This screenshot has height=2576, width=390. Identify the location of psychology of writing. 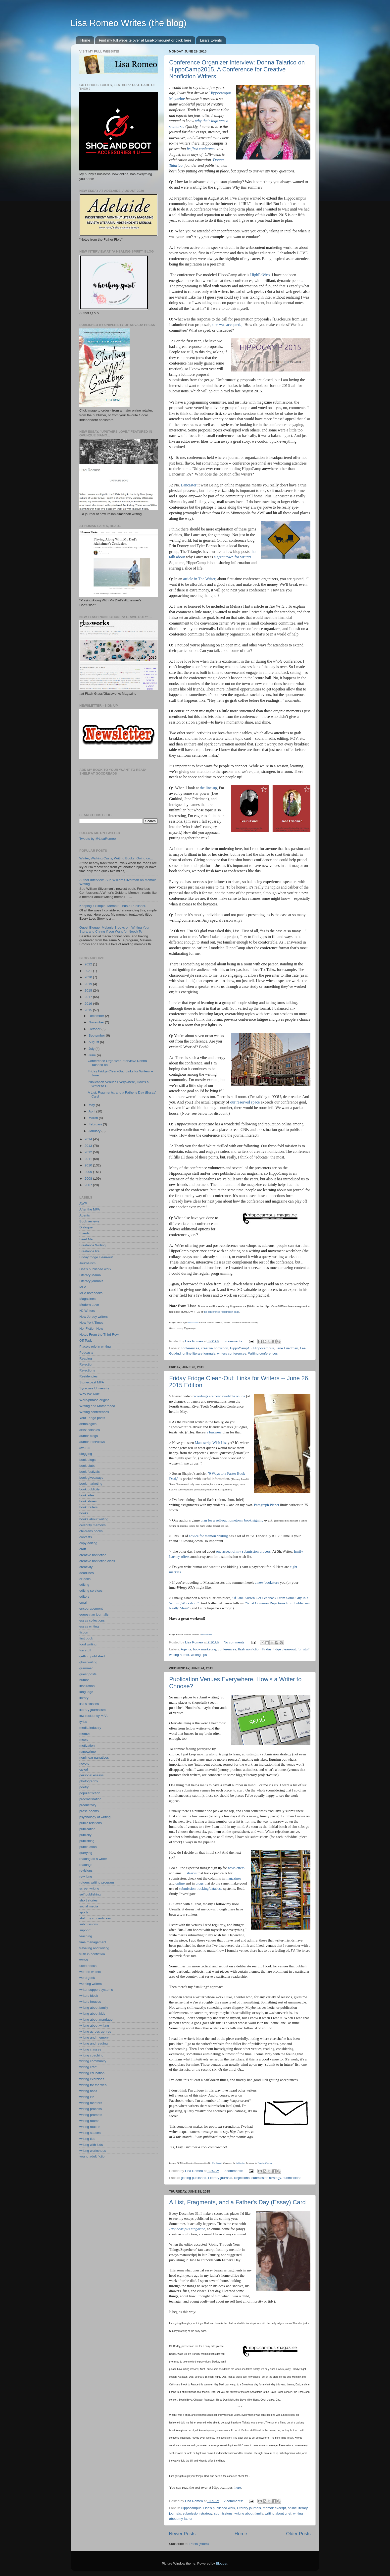
(94, 1817).